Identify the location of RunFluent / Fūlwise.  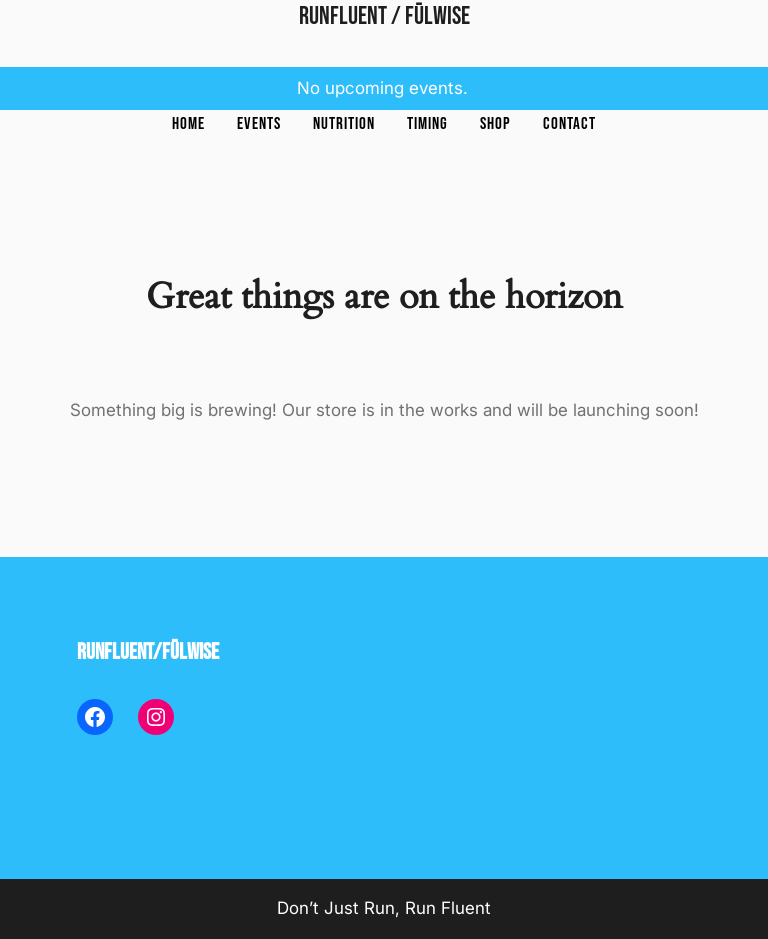
(384, 16).